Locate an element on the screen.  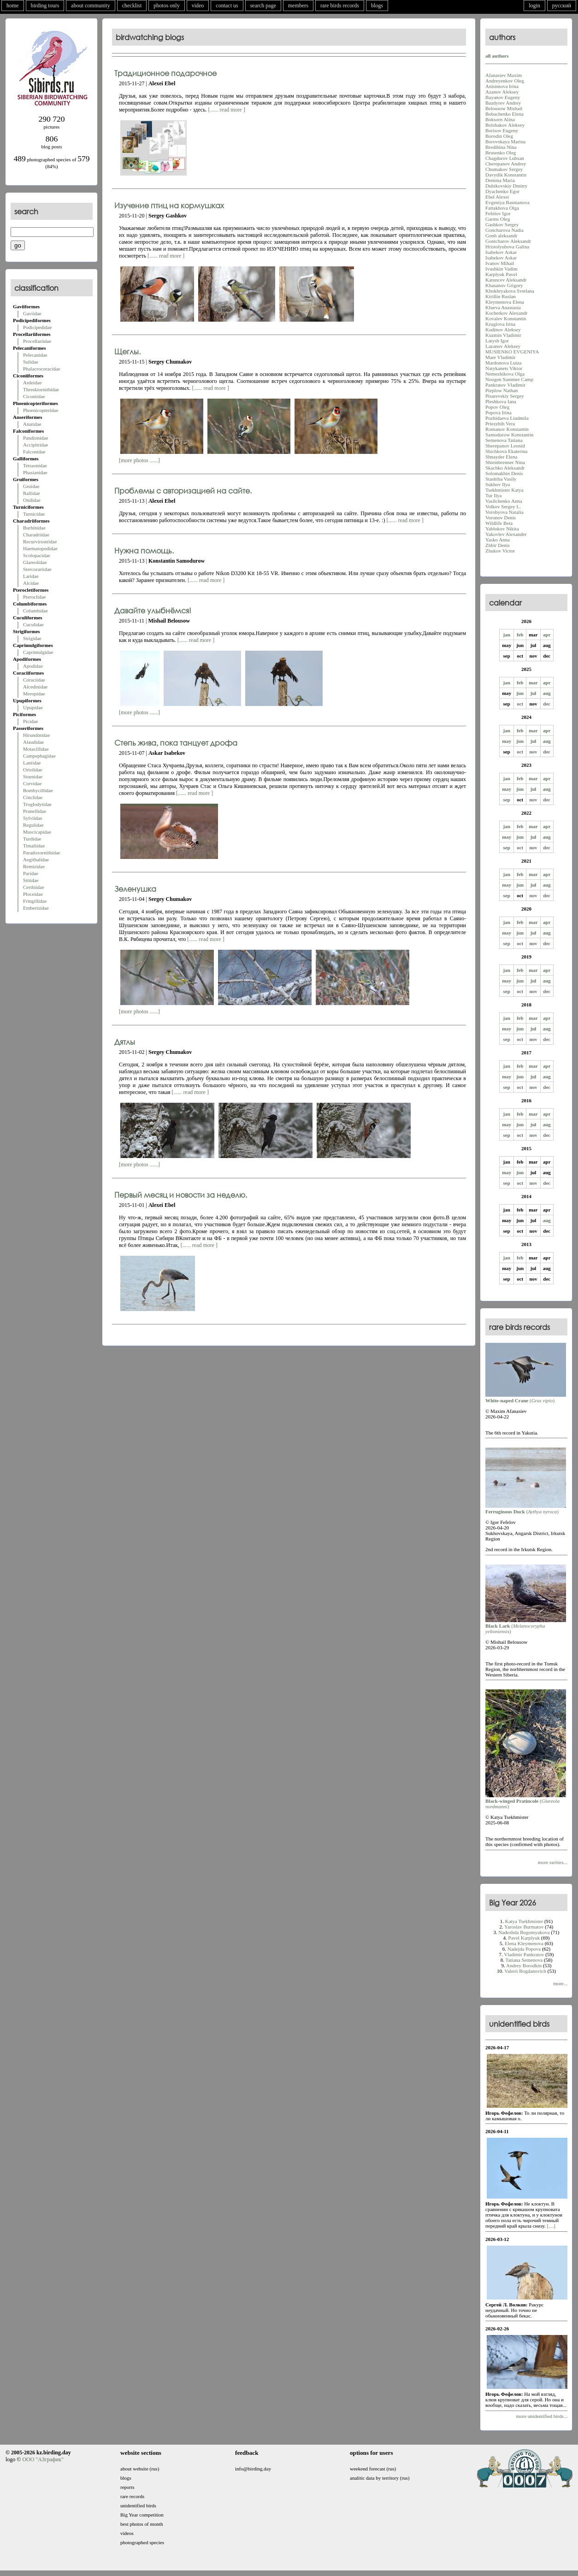
Semenova Tatiana is located at coordinates (504, 440).